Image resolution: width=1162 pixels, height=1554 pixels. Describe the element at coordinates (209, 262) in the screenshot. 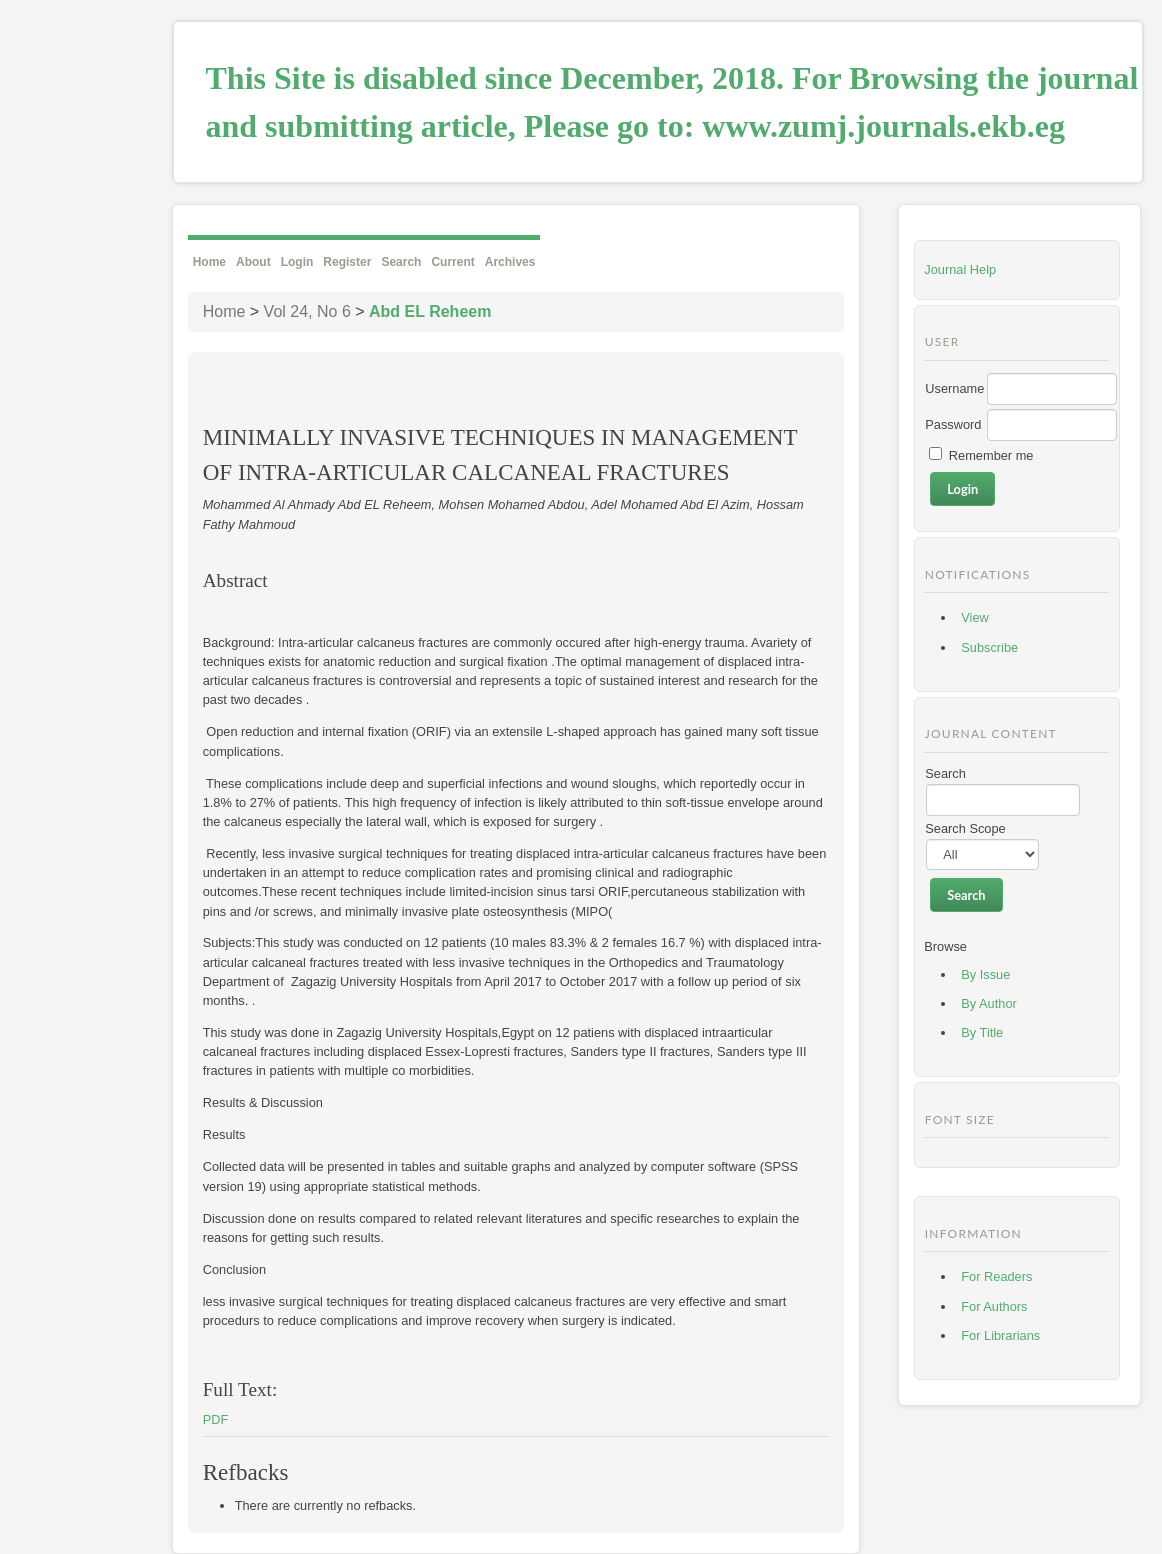

I see `Home` at that location.